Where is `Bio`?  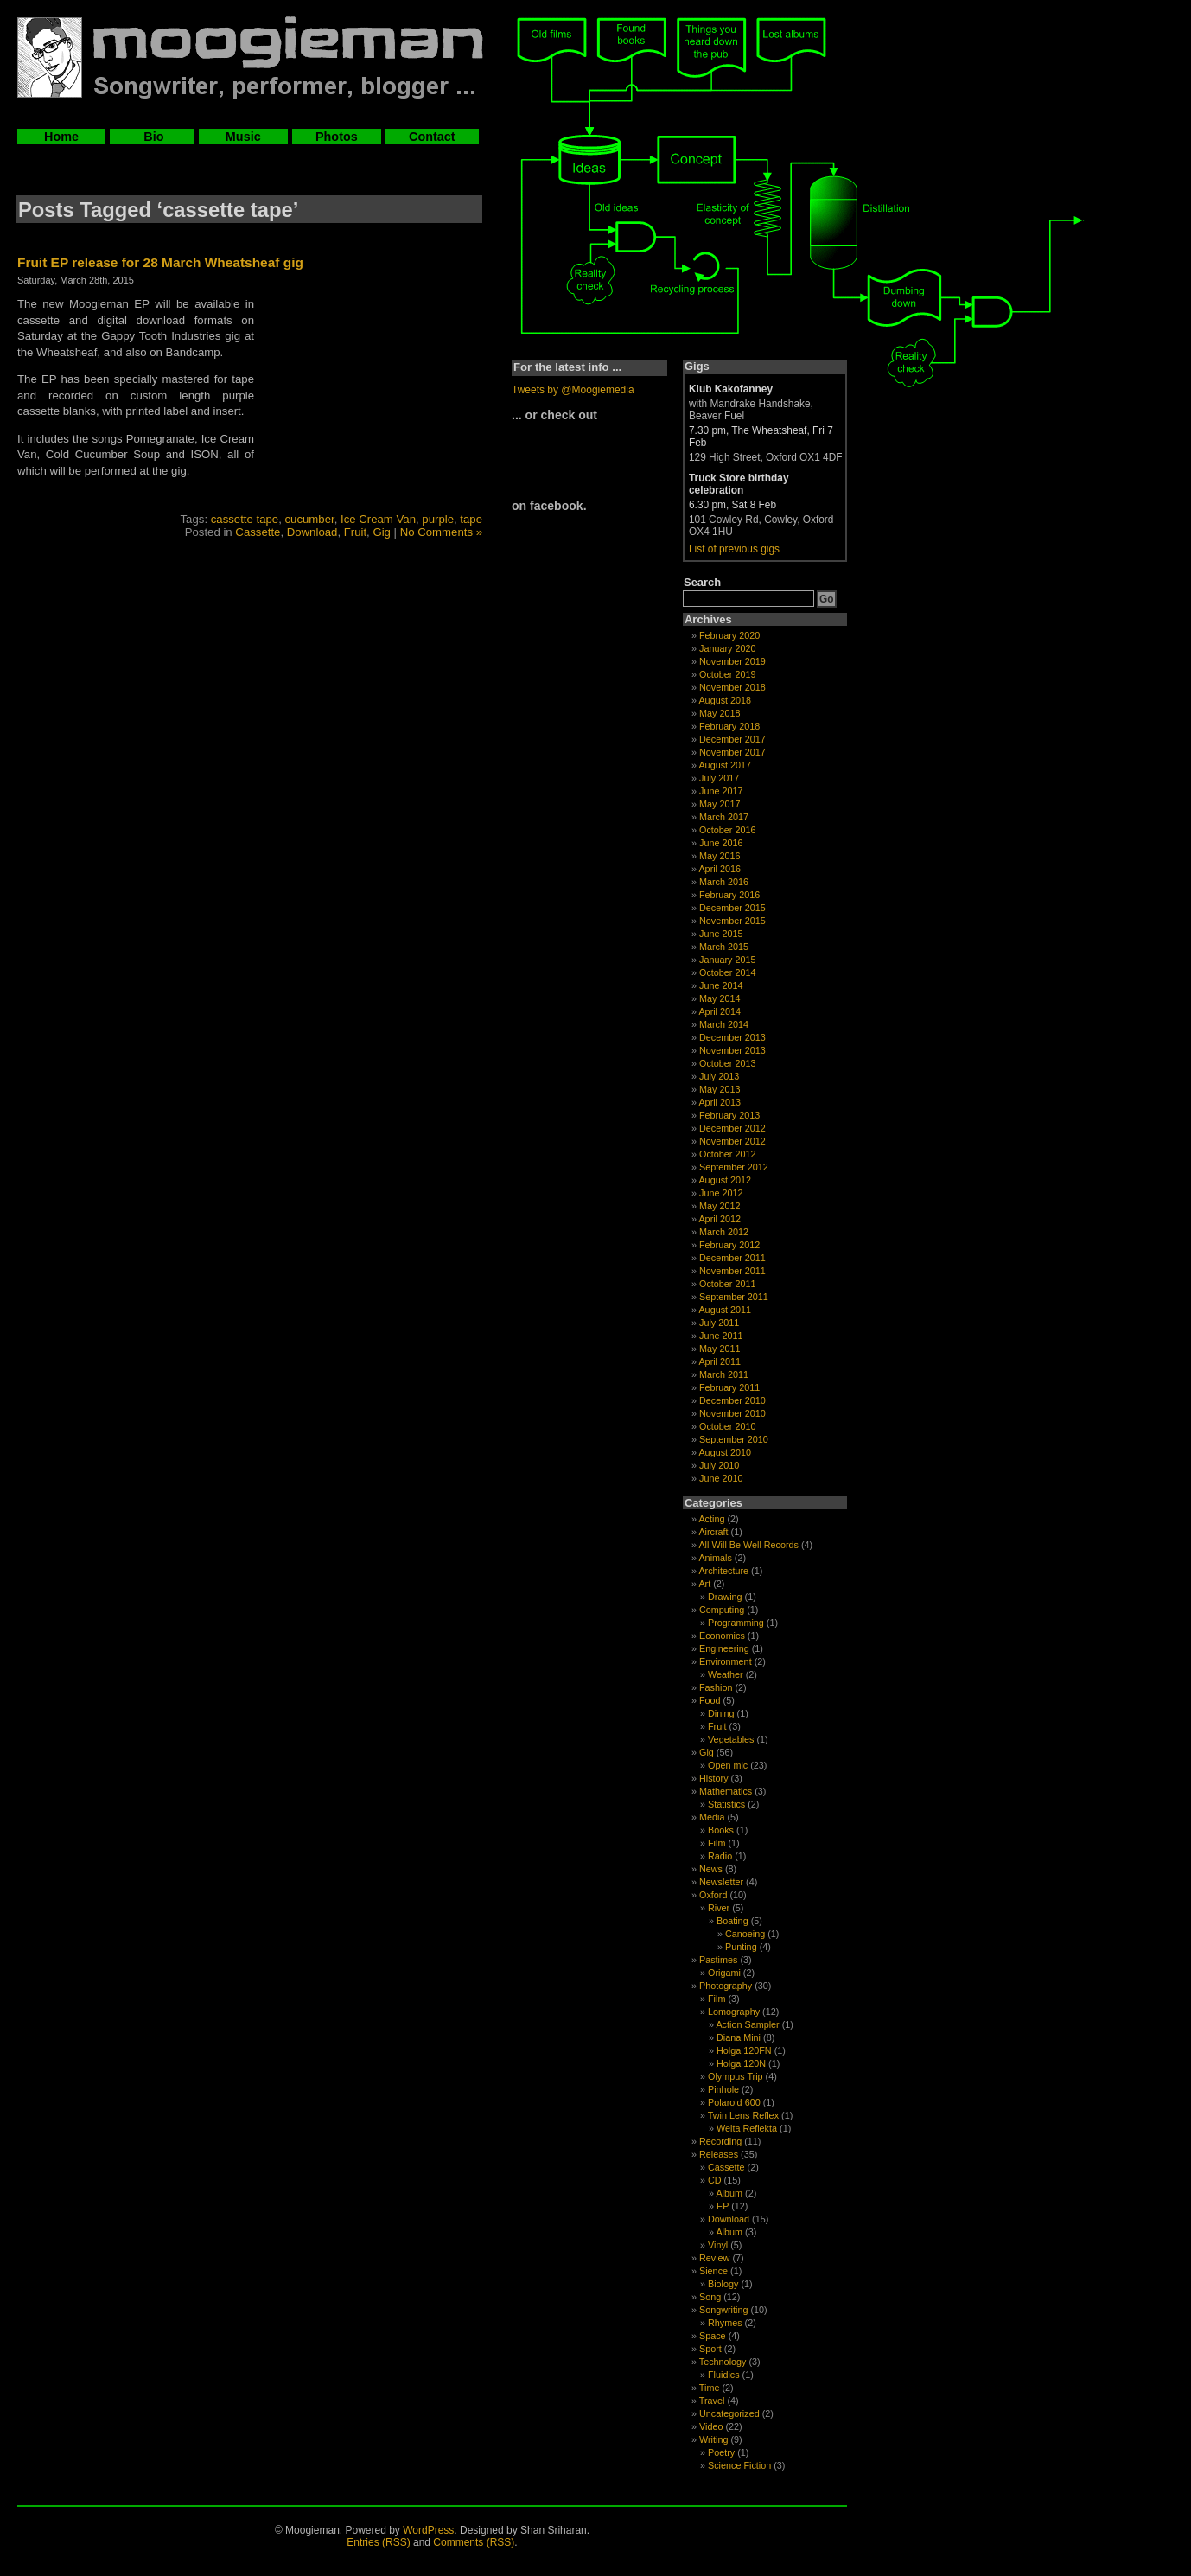 Bio is located at coordinates (151, 136).